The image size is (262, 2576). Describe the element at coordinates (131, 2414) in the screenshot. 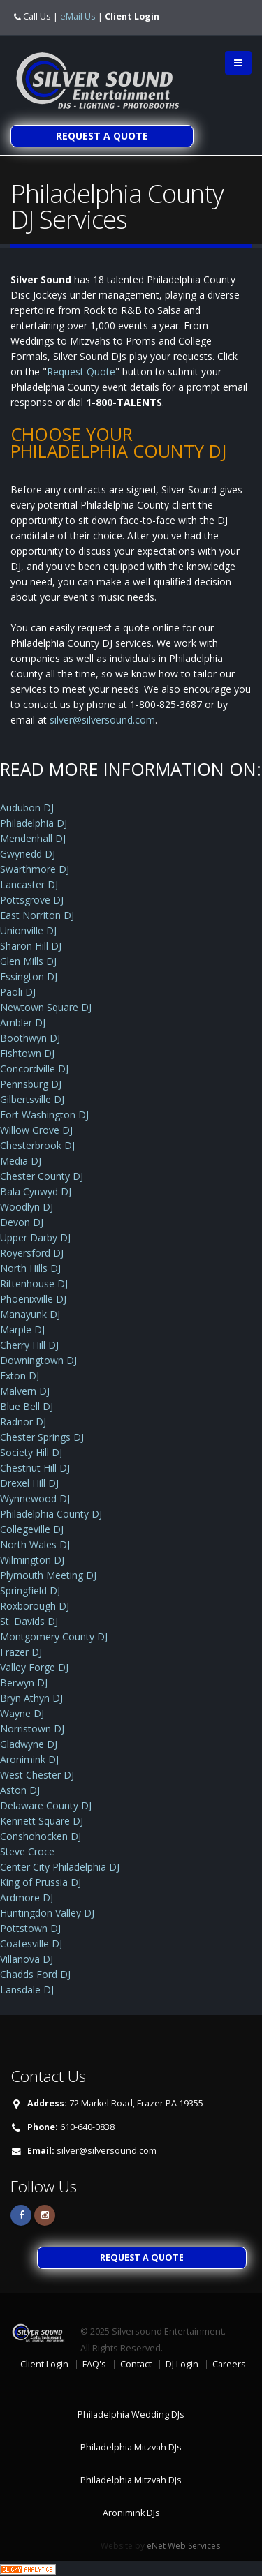

I see `Philadelphia Wedding DJs` at that location.